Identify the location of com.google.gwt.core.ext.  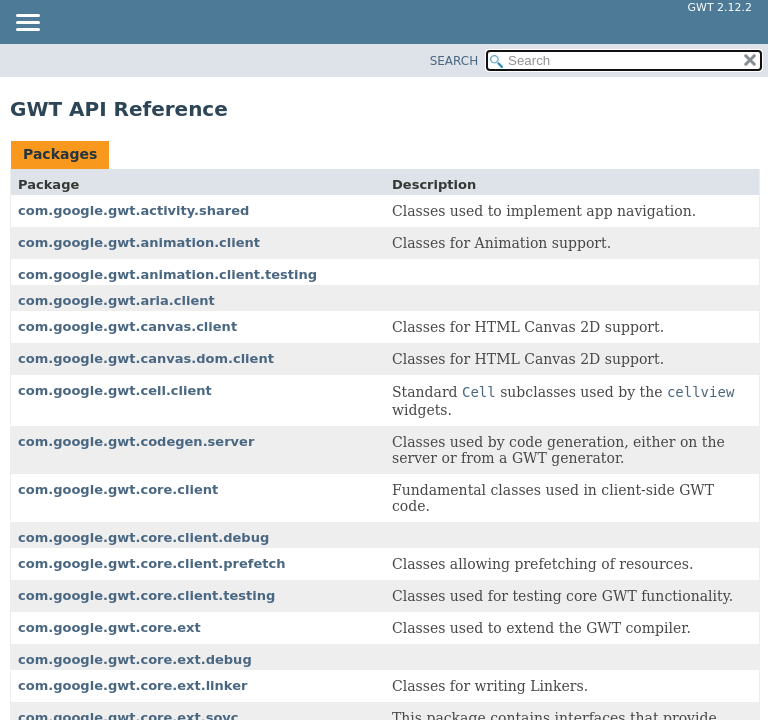
(109, 627).